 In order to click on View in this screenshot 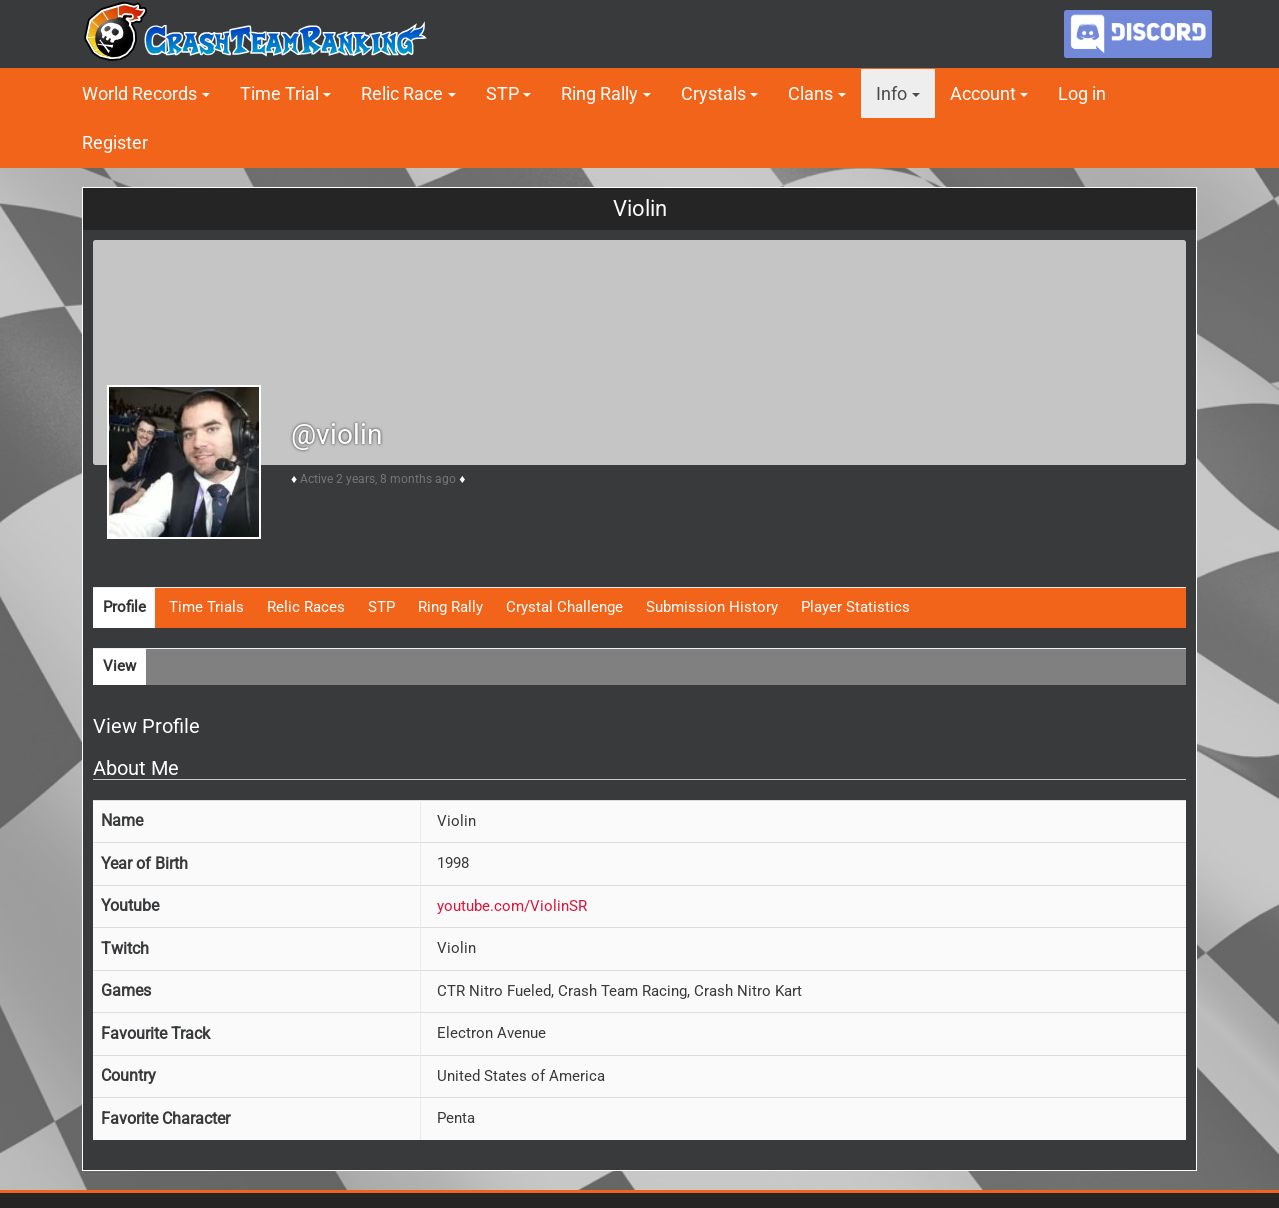, I will do `click(119, 666)`.